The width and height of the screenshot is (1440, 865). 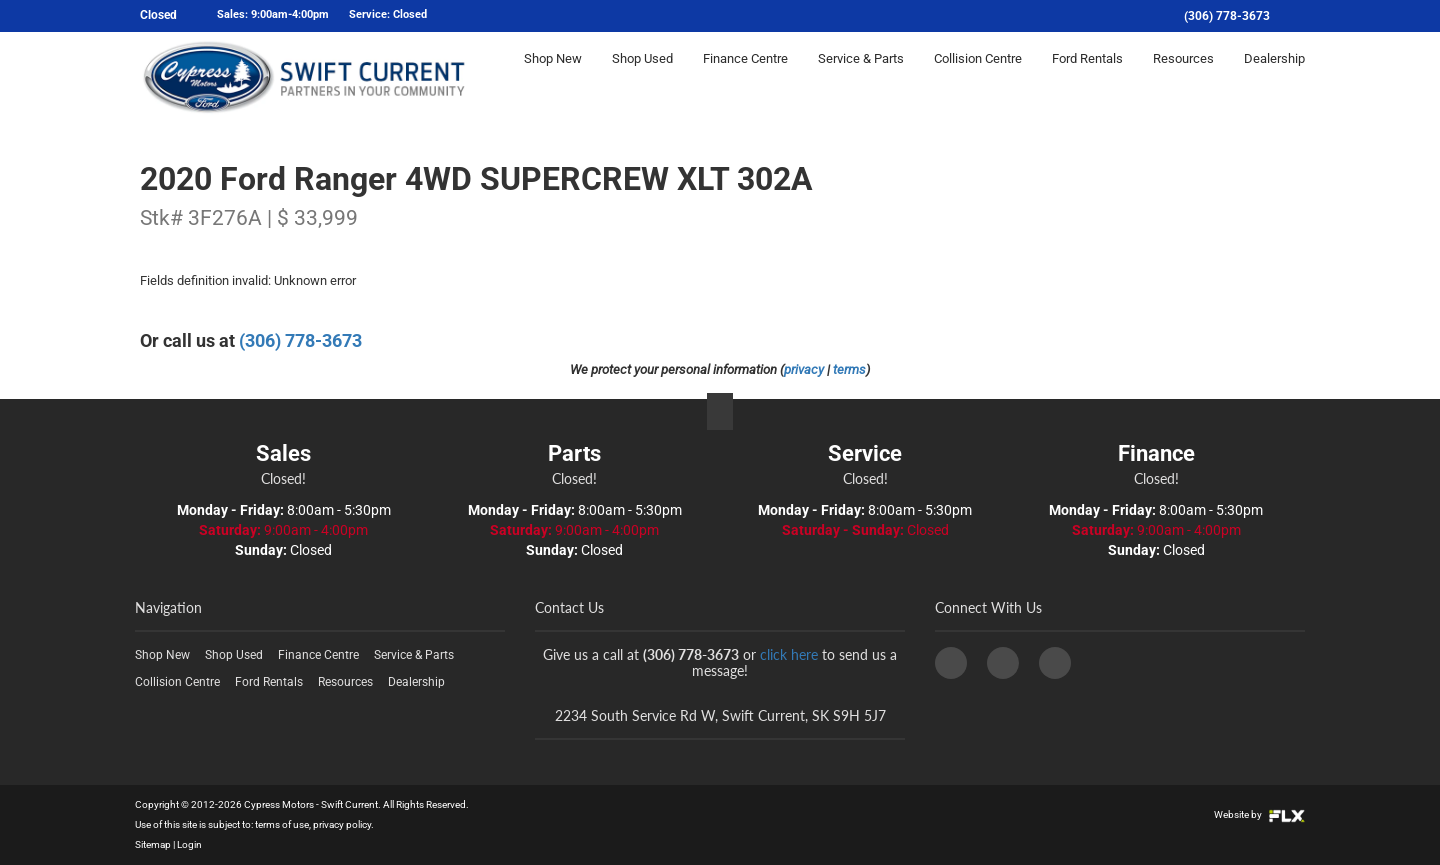 What do you see at coordinates (1227, 16) in the screenshot?
I see `(306) 778-3673` at bounding box center [1227, 16].